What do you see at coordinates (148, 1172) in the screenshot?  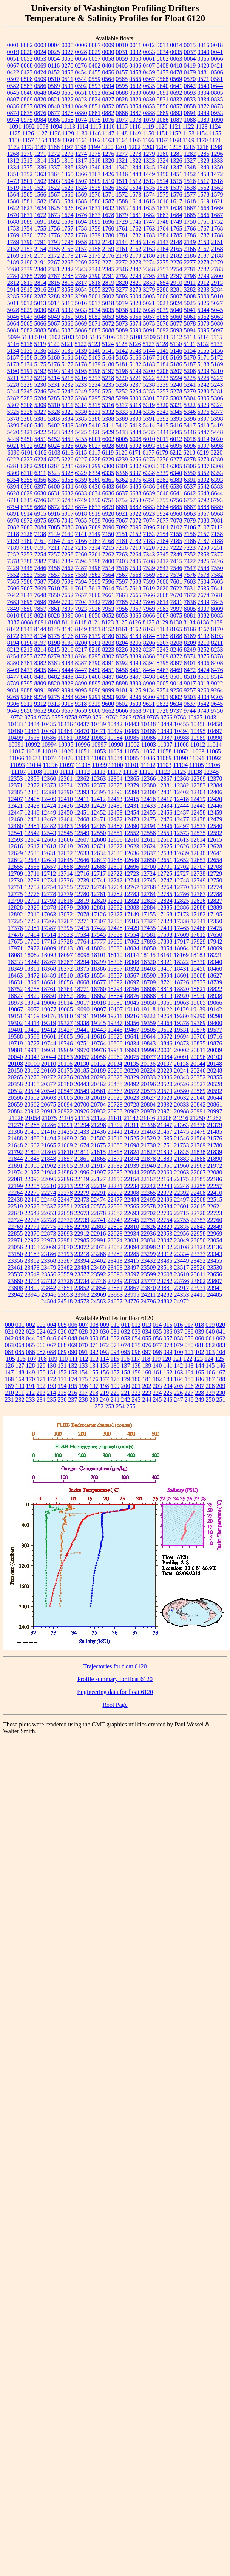 I see `22055` at bounding box center [148, 1172].